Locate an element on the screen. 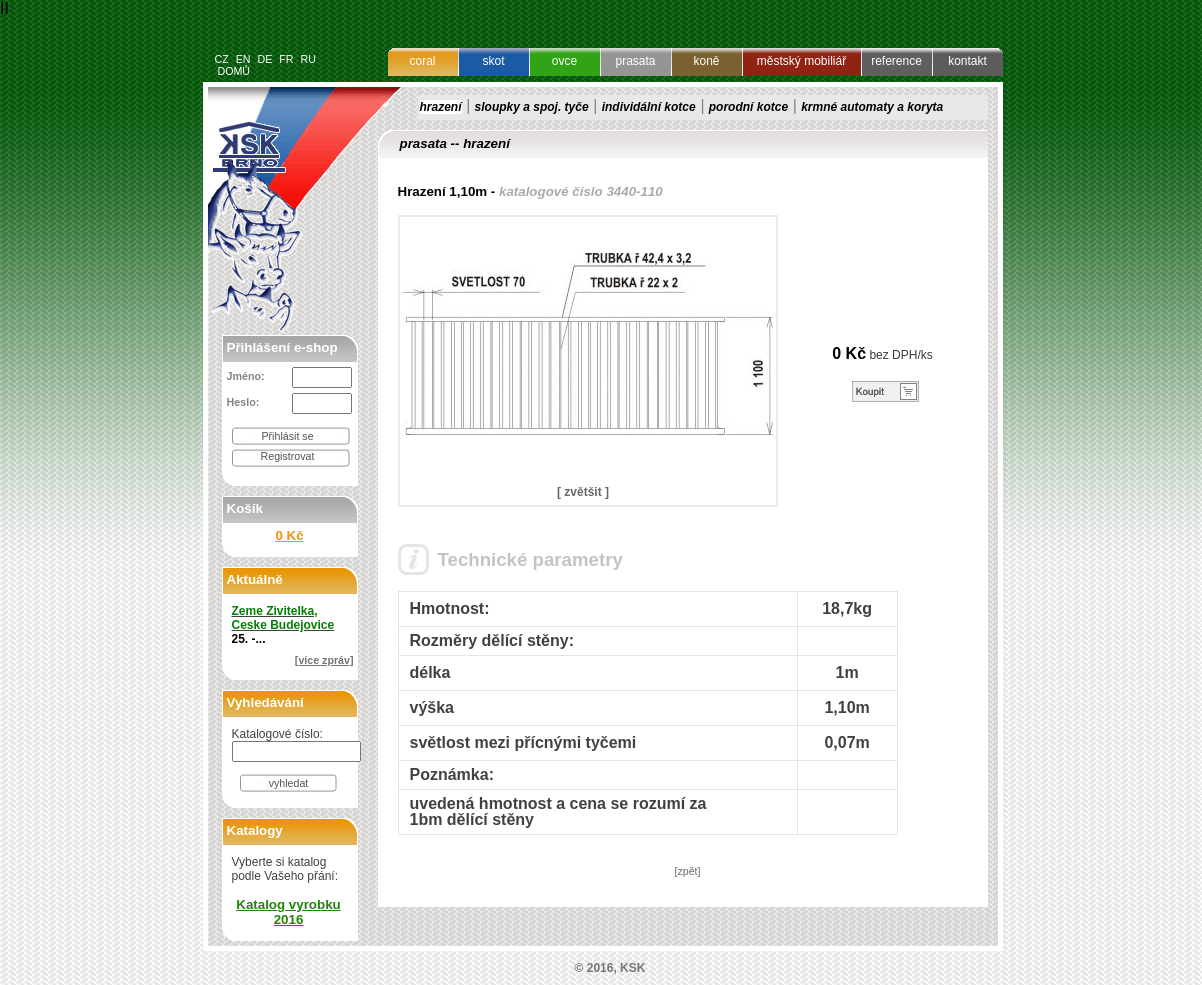 The width and height of the screenshot is (1202, 985). koně is located at coordinates (706, 61).